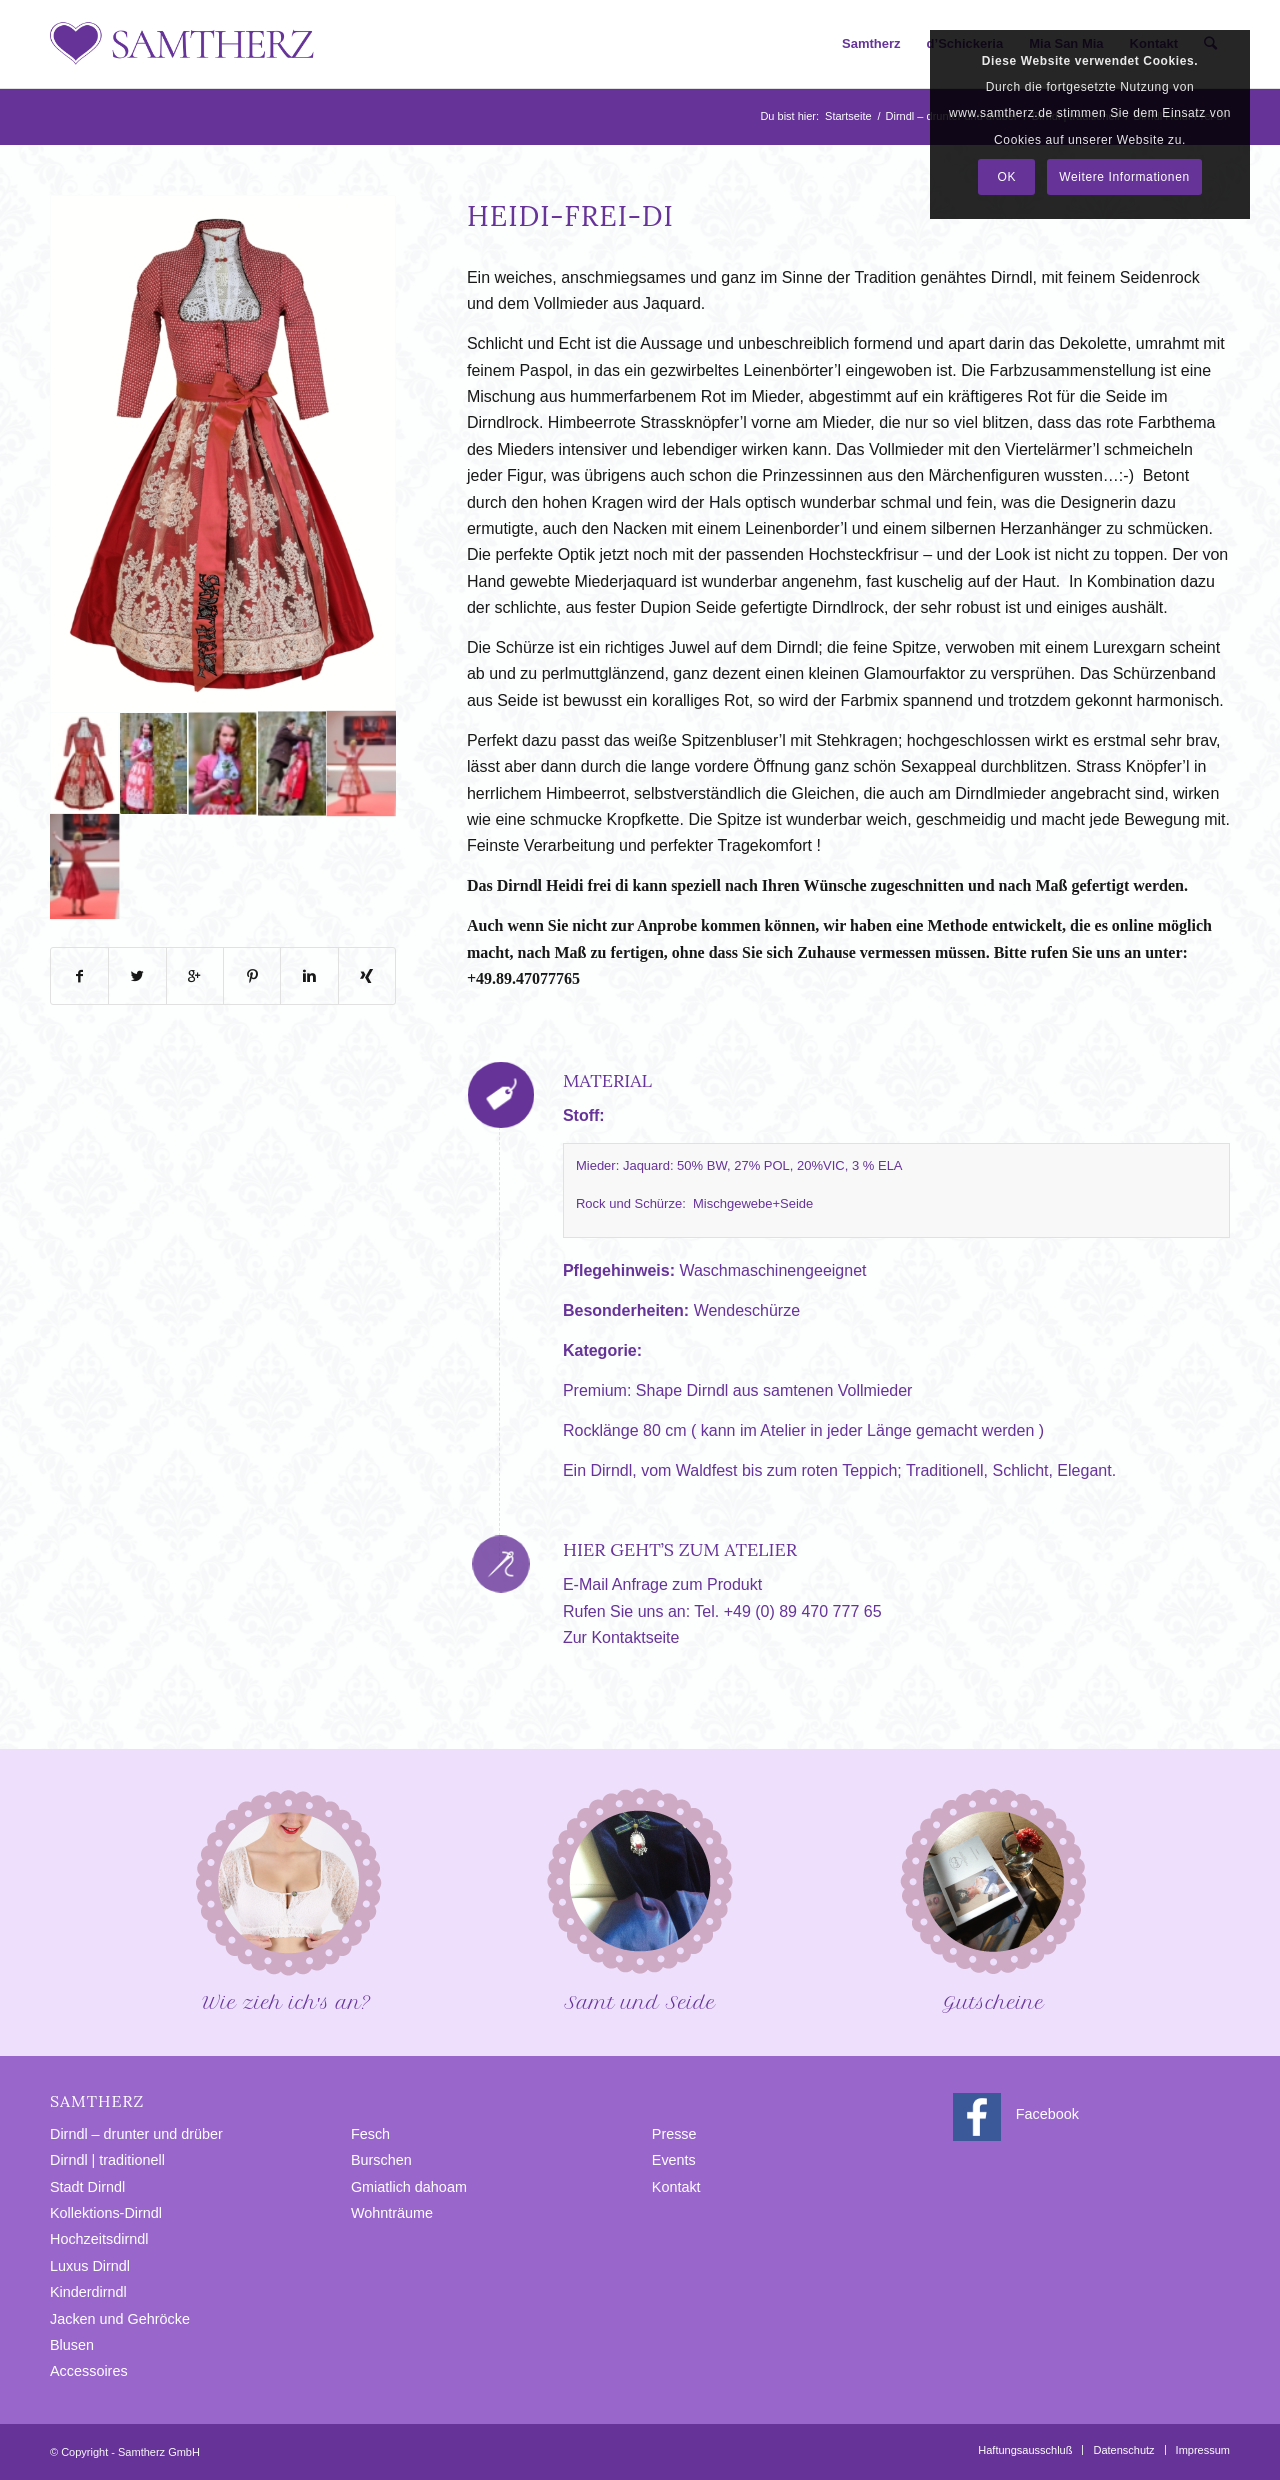 The image size is (1280, 2480). Describe the element at coordinates (107, 2160) in the screenshot. I see `Dirndl | traditionell` at that location.